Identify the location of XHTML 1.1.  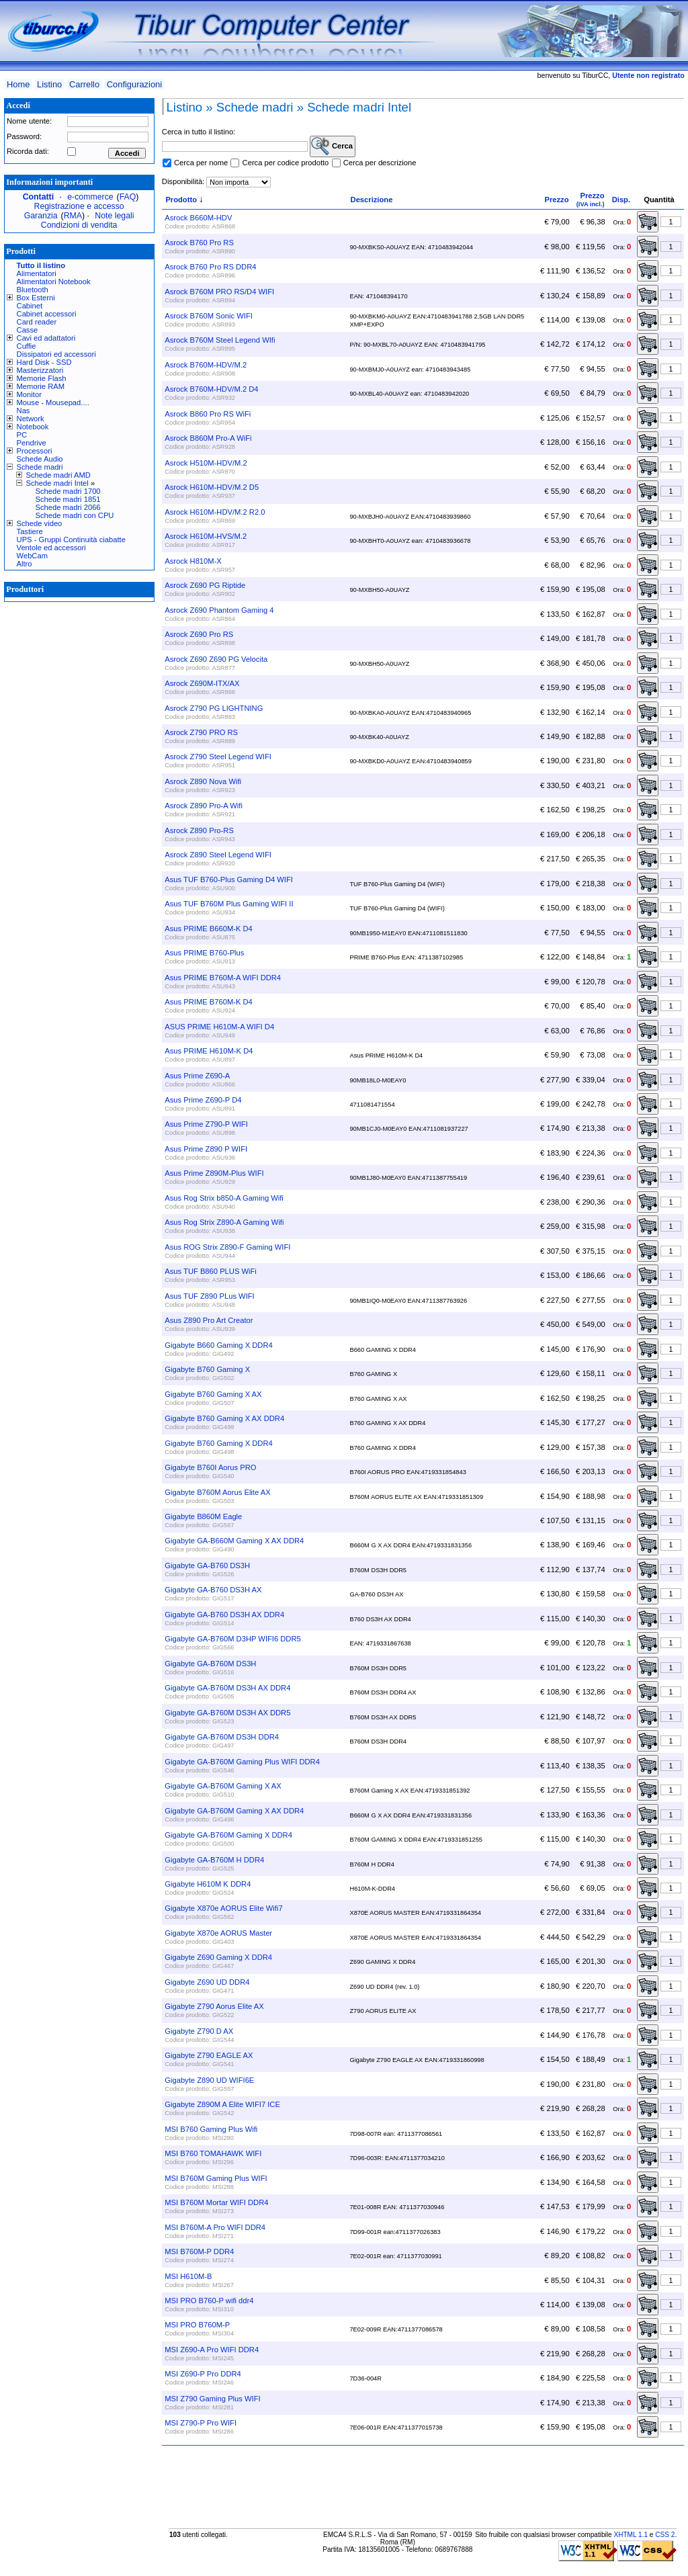
(630, 2534).